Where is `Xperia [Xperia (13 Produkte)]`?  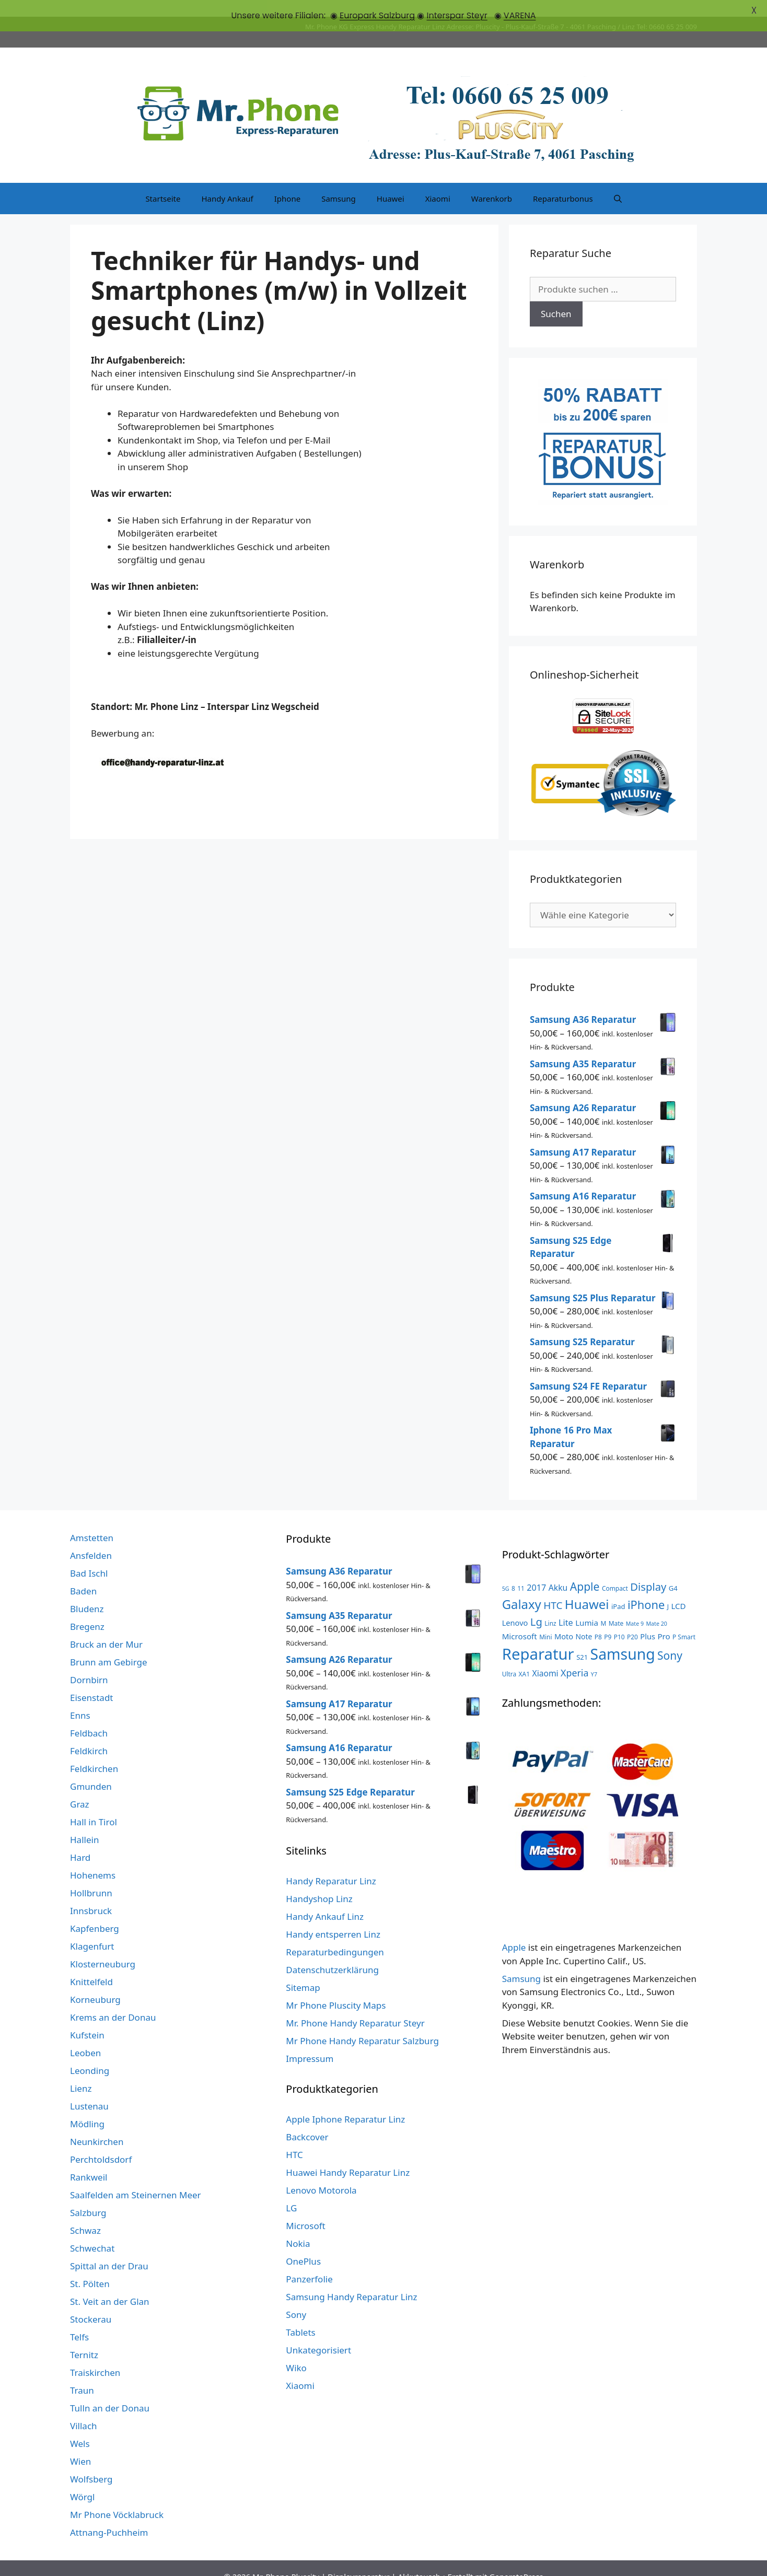 Xperia [Xperia (13 Produkte)] is located at coordinates (574, 1656).